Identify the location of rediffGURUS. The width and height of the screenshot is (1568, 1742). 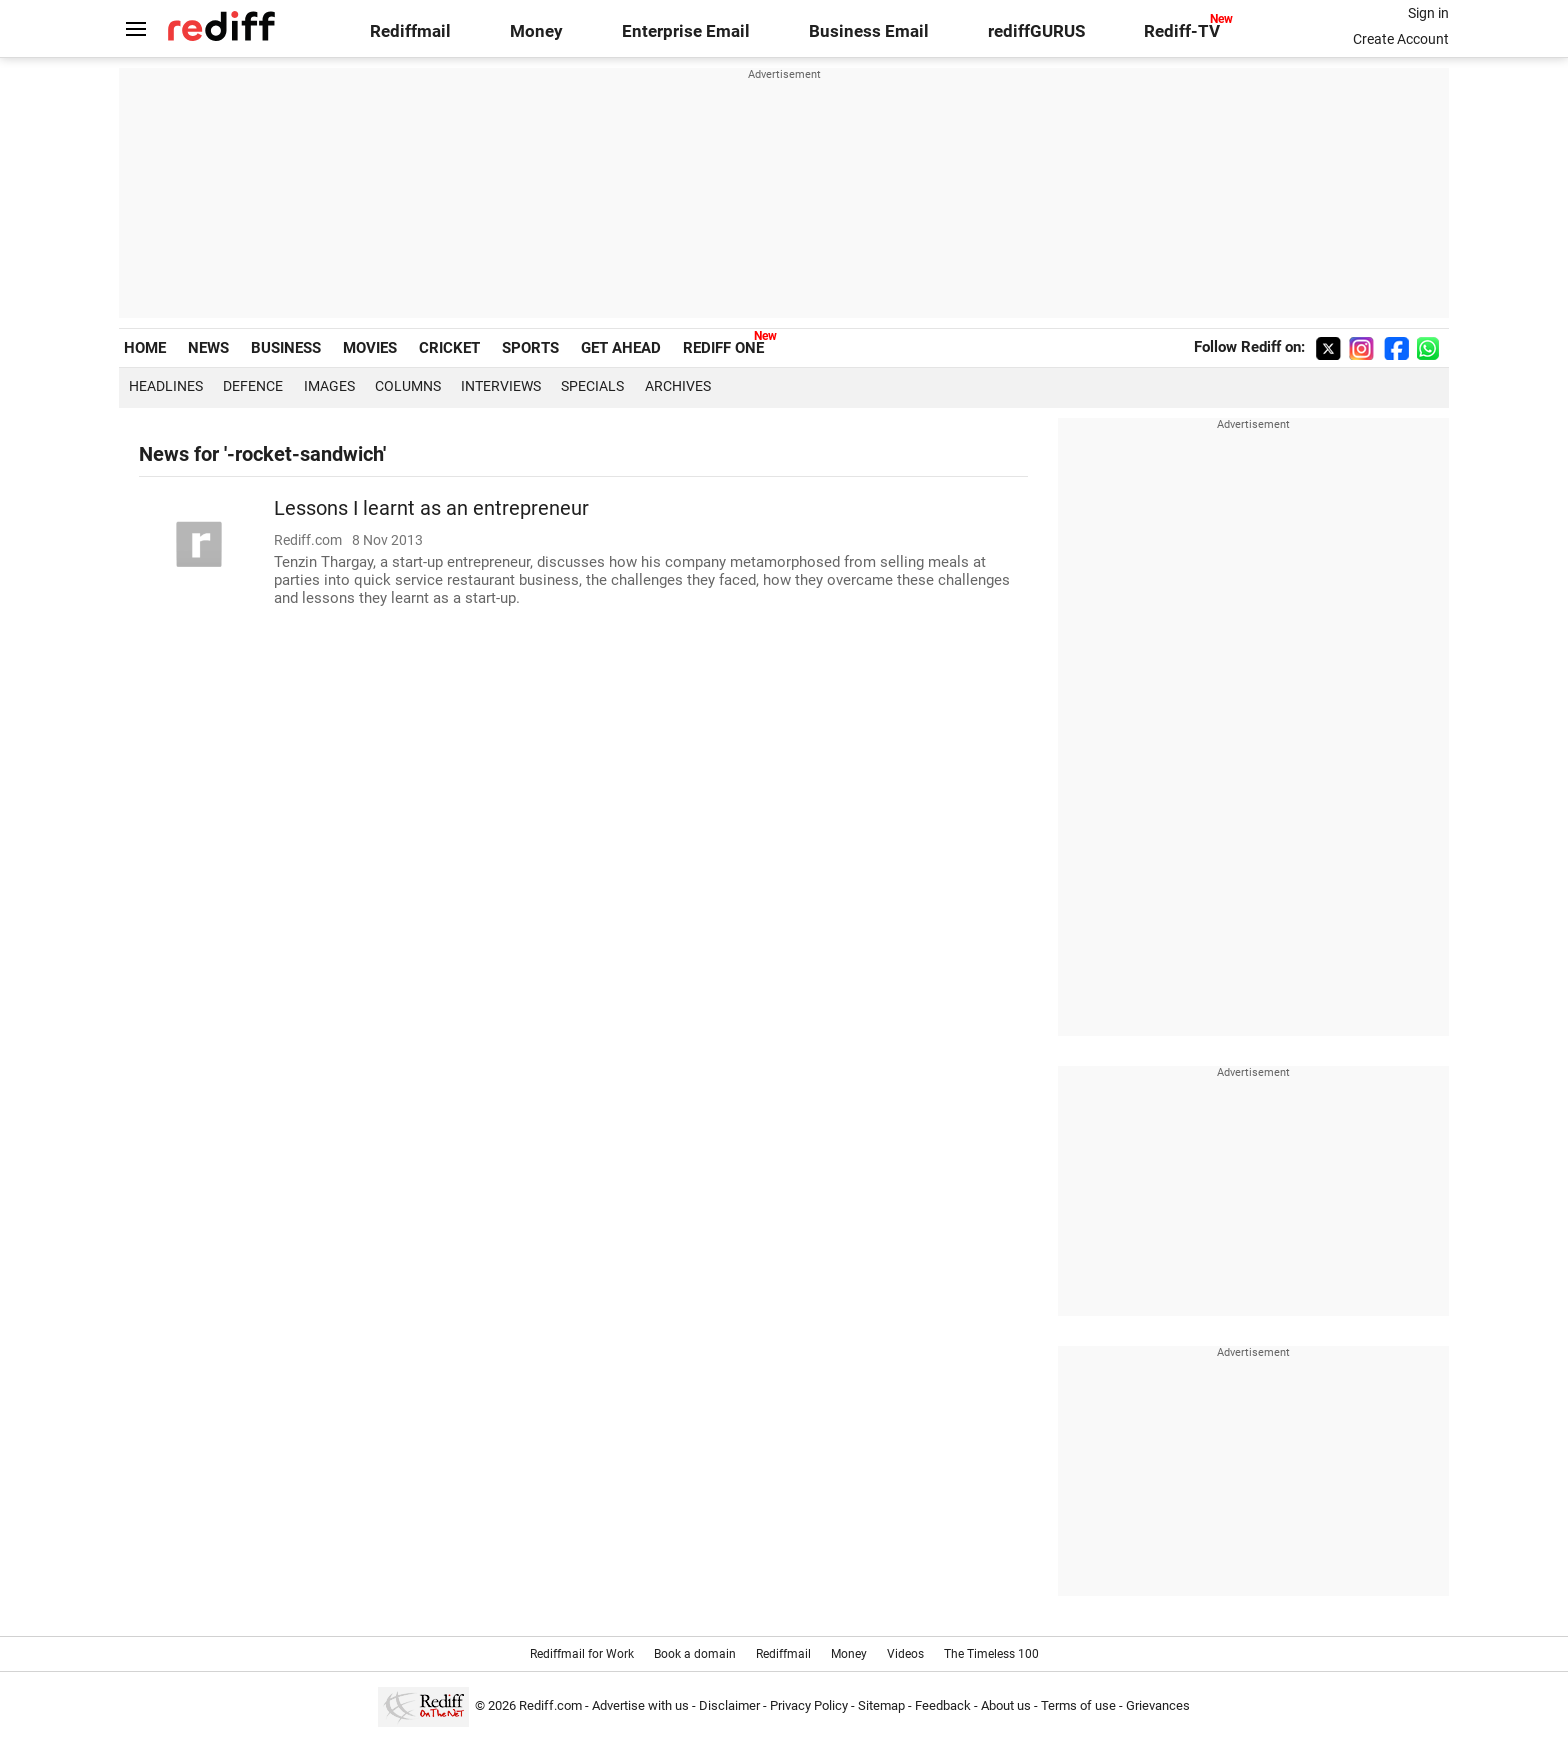
(1036, 31).